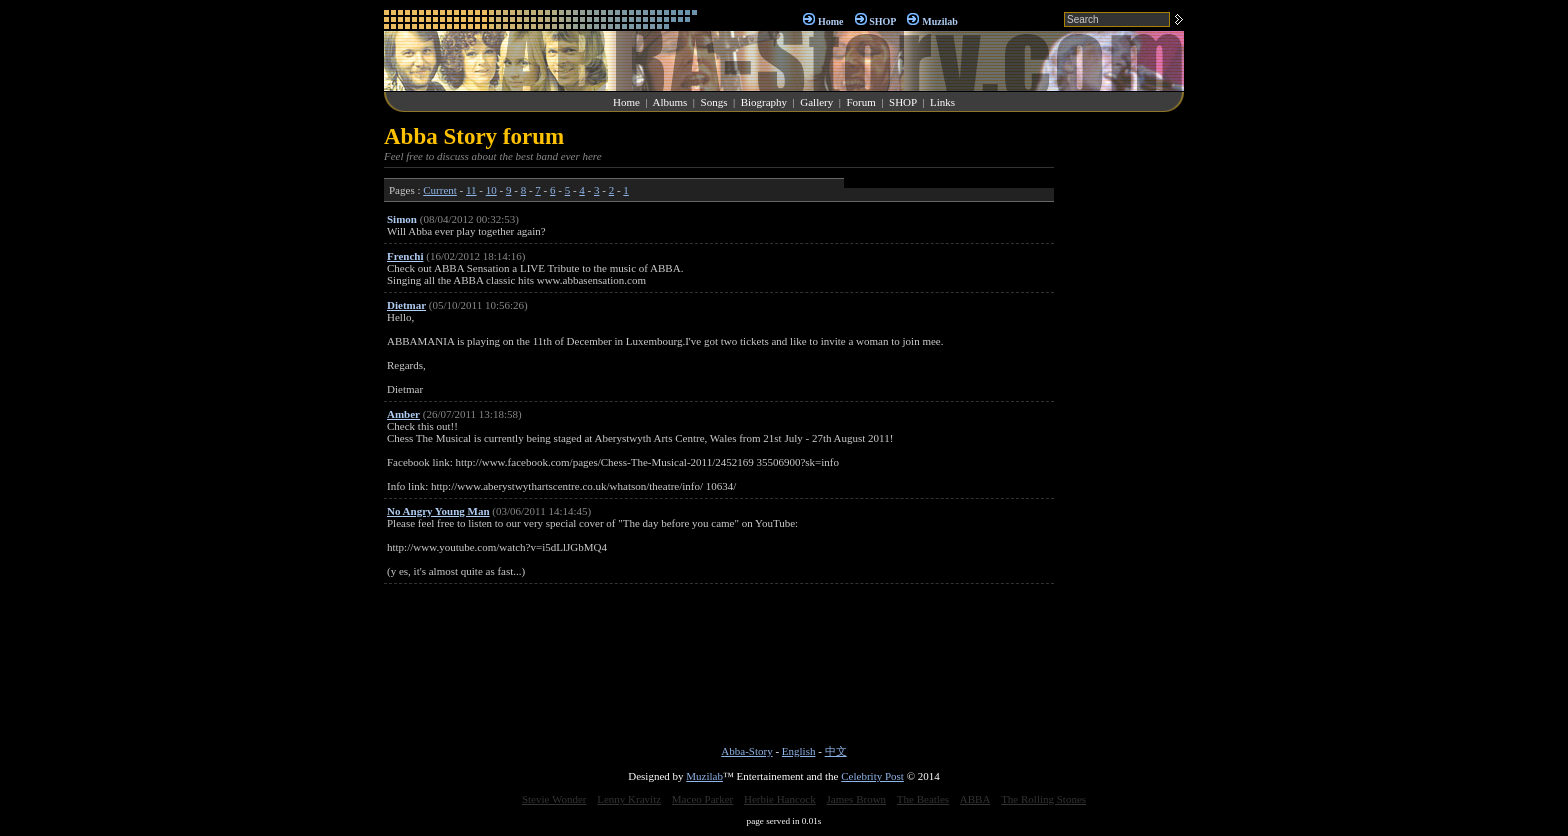 Image resolution: width=1568 pixels, height=836 pixels. What do you see at coordinates (438, 511) in the screenshot?
I see `No Angry Young Man` at bounding box center [438, 511].